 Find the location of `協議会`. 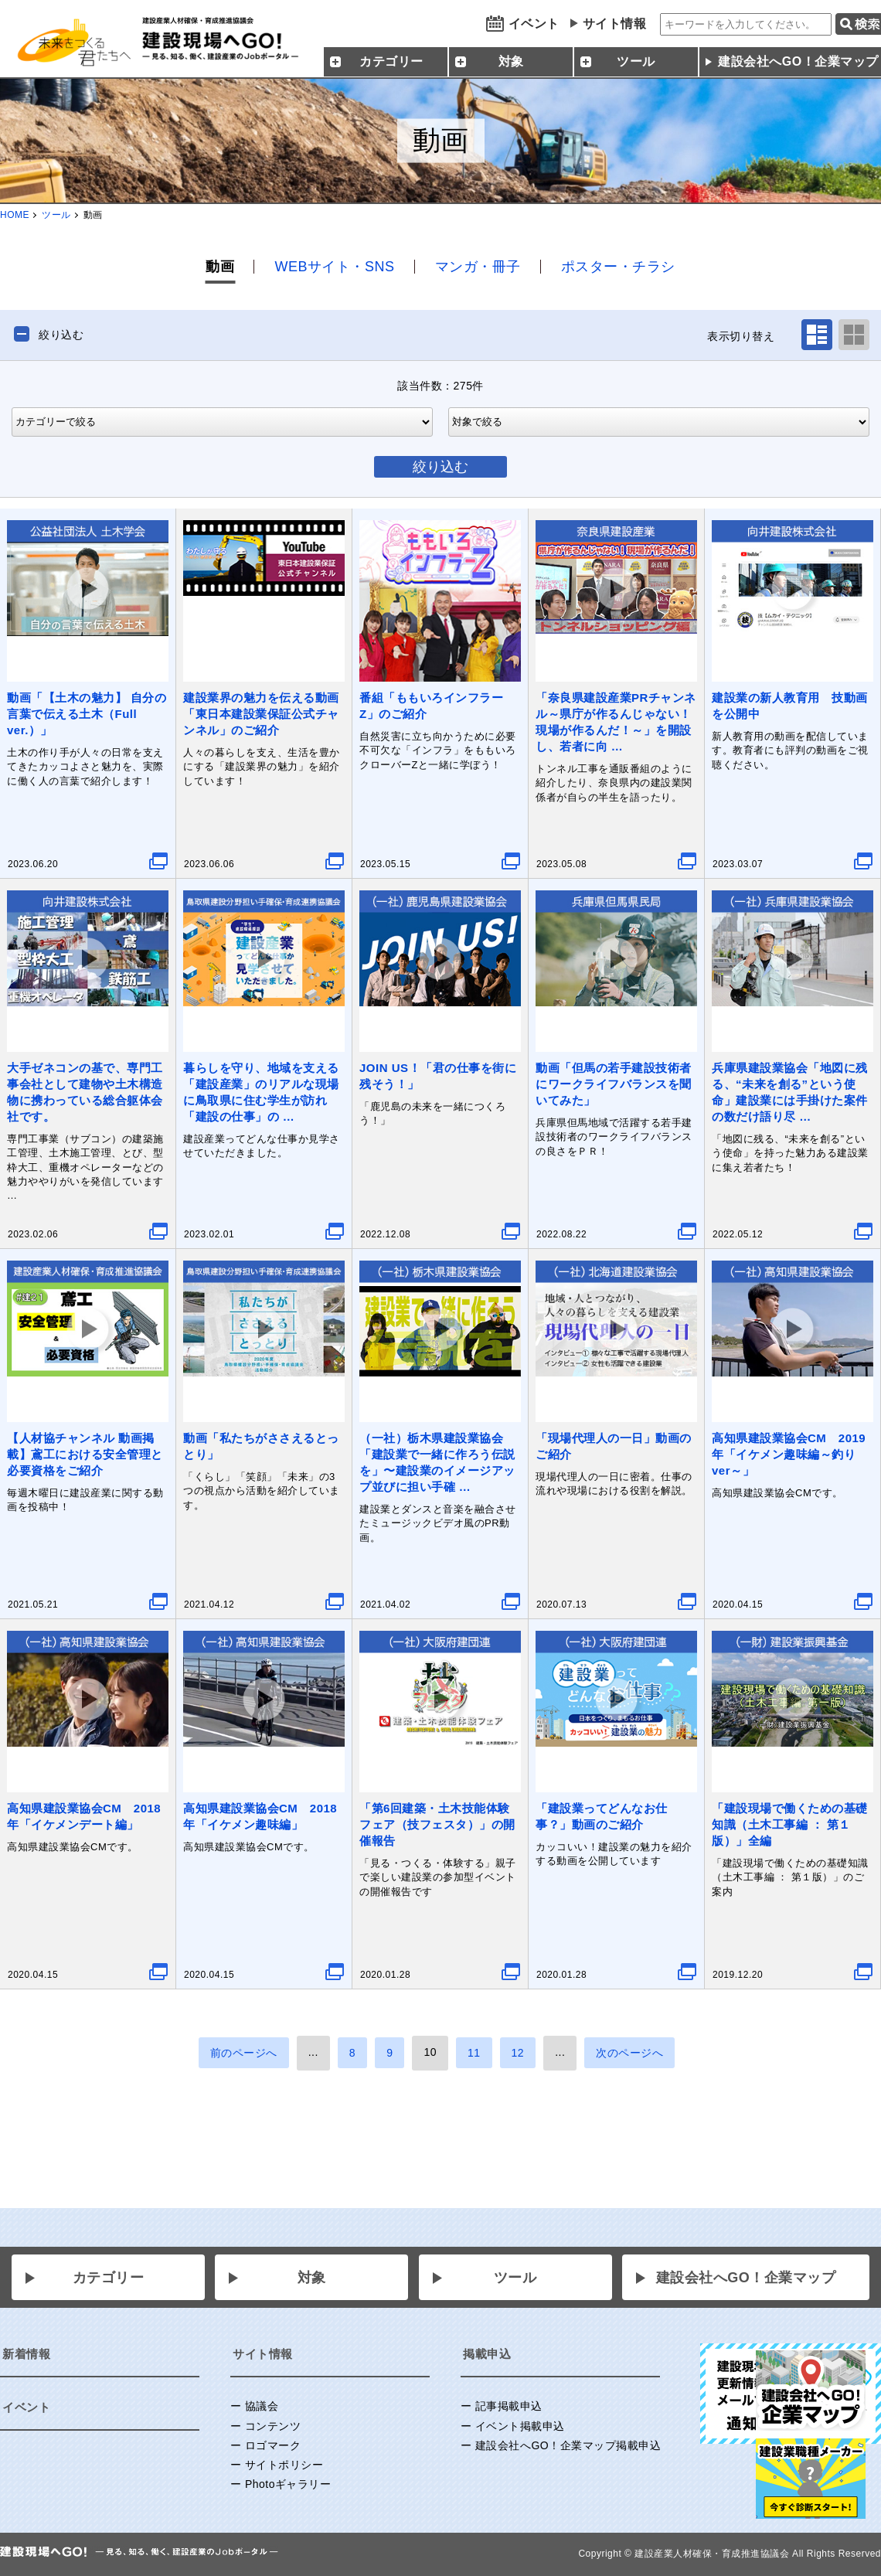

協議会 is located at coordinates (262, 2406).